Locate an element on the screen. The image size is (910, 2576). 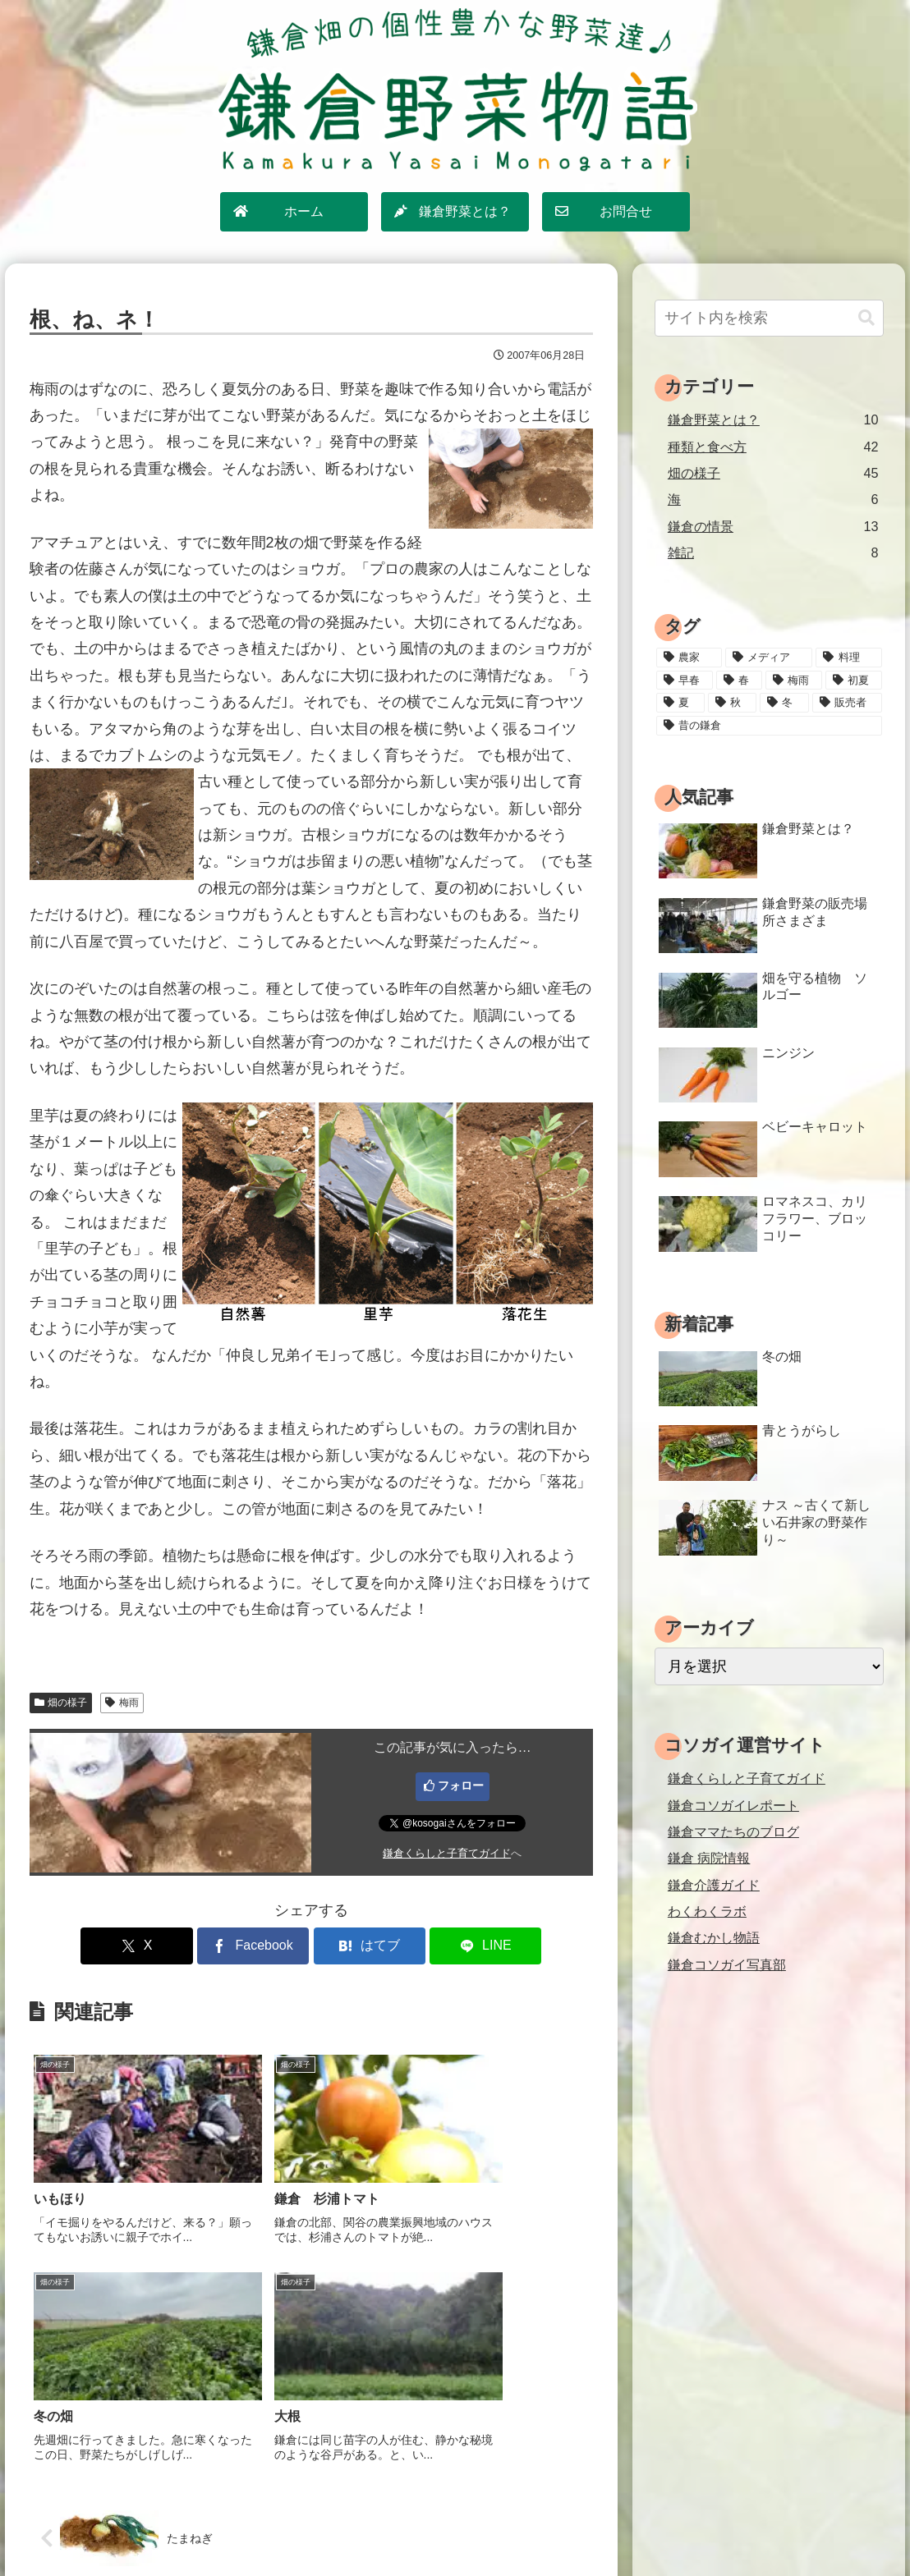
鎌倉コソガイレポート is located at coordinates (733, 1805).